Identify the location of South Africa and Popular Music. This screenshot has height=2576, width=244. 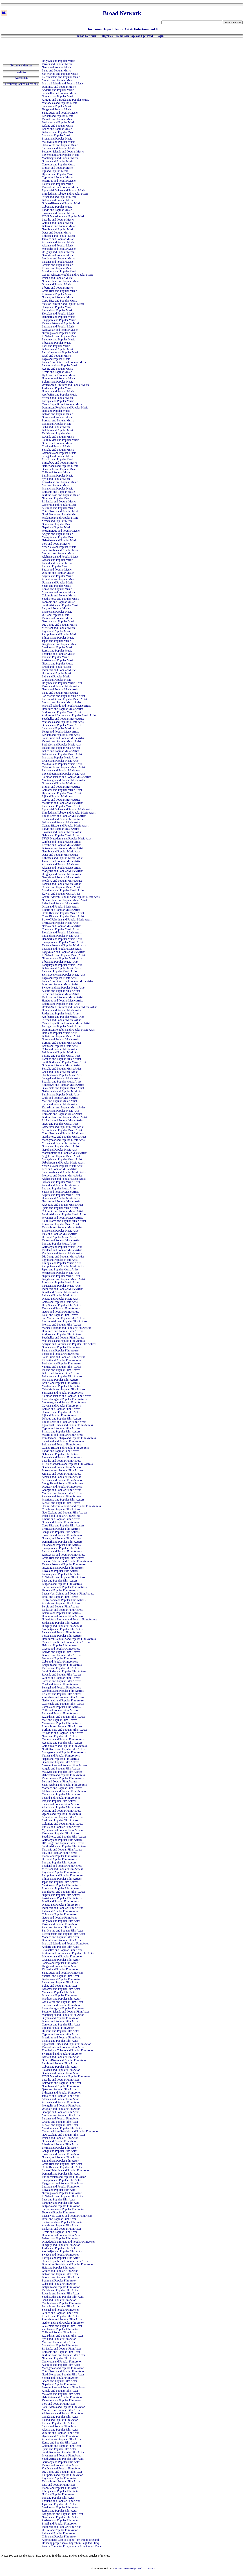
(60, 605).